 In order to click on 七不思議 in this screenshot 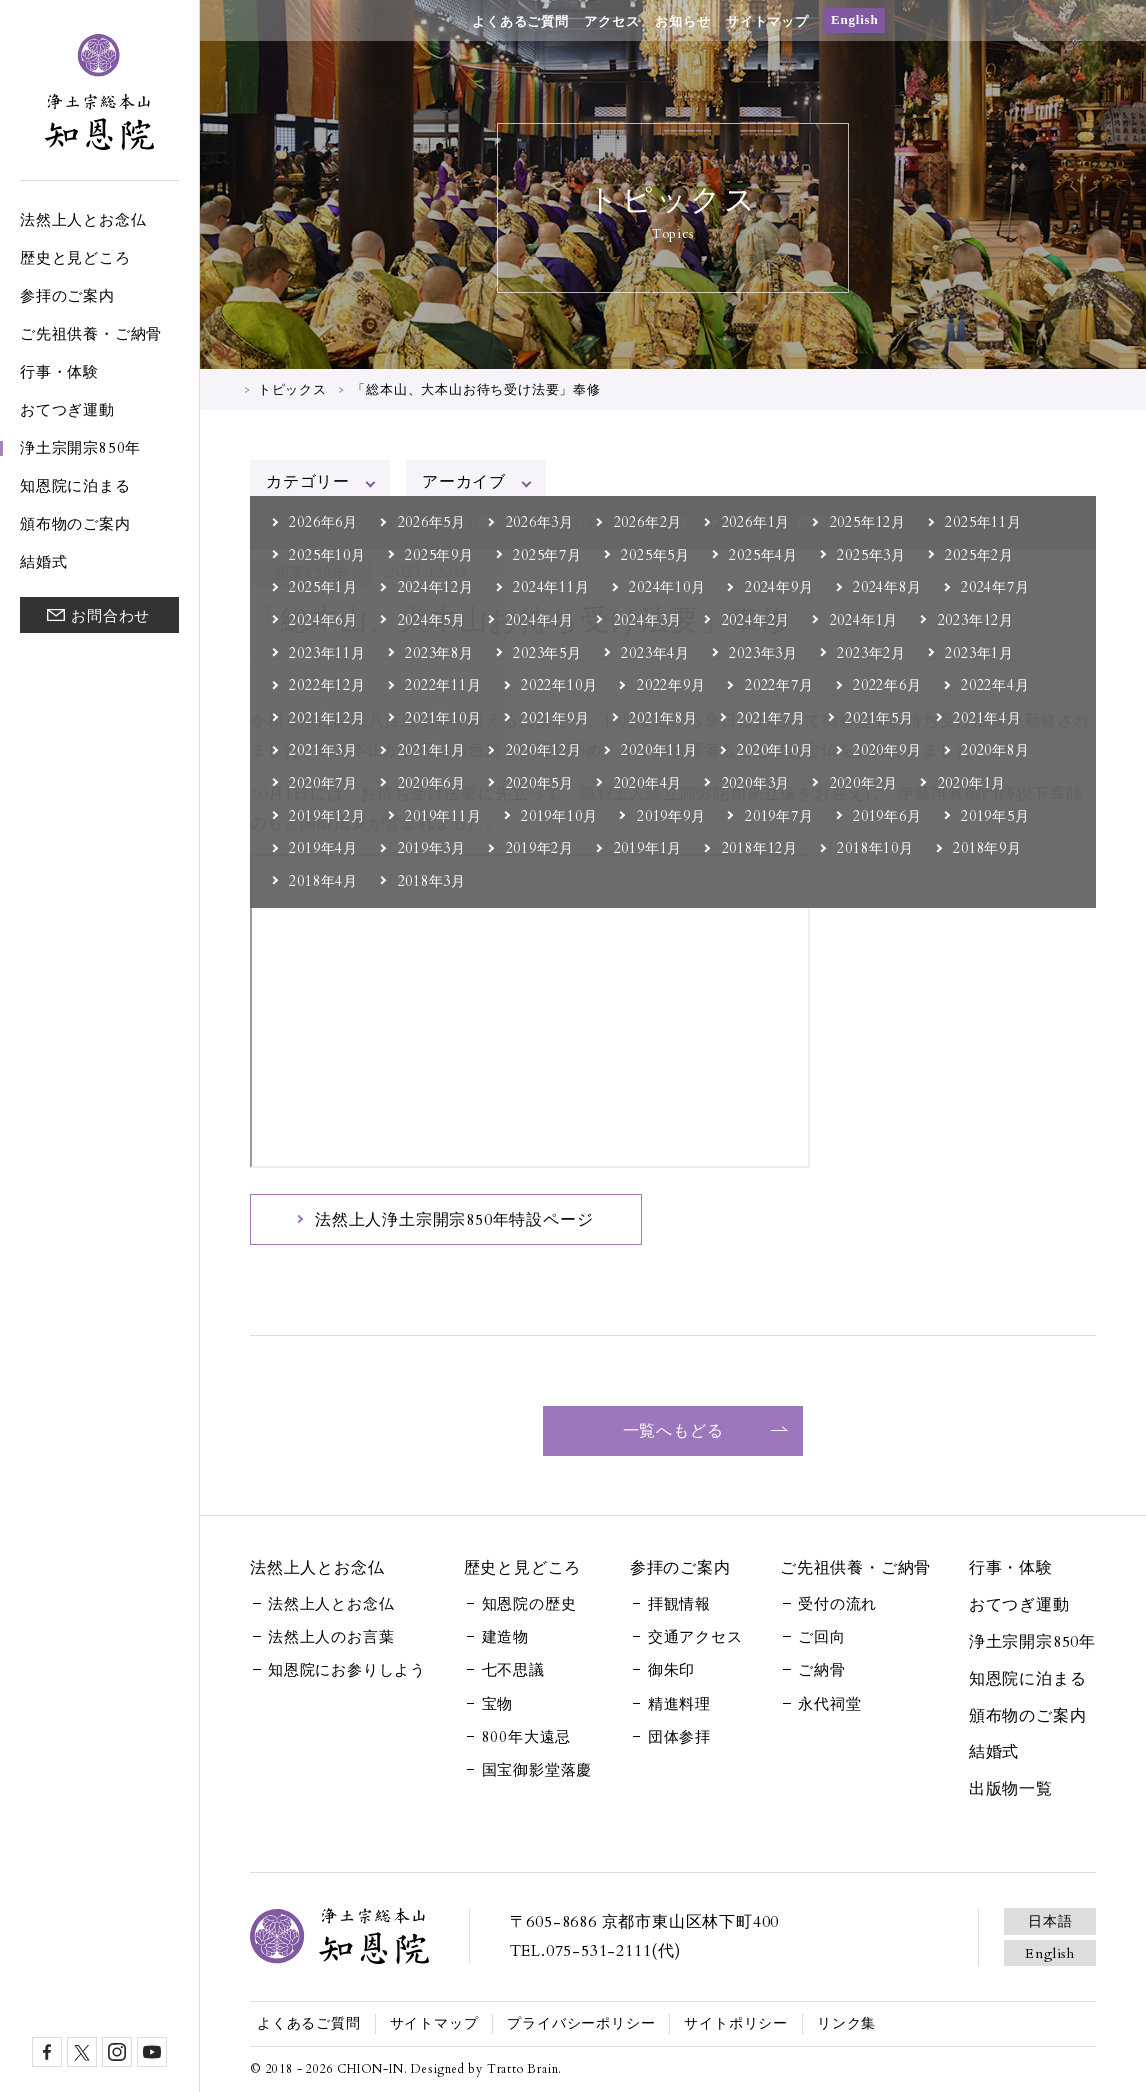, I will do `click(513, 1670)`.